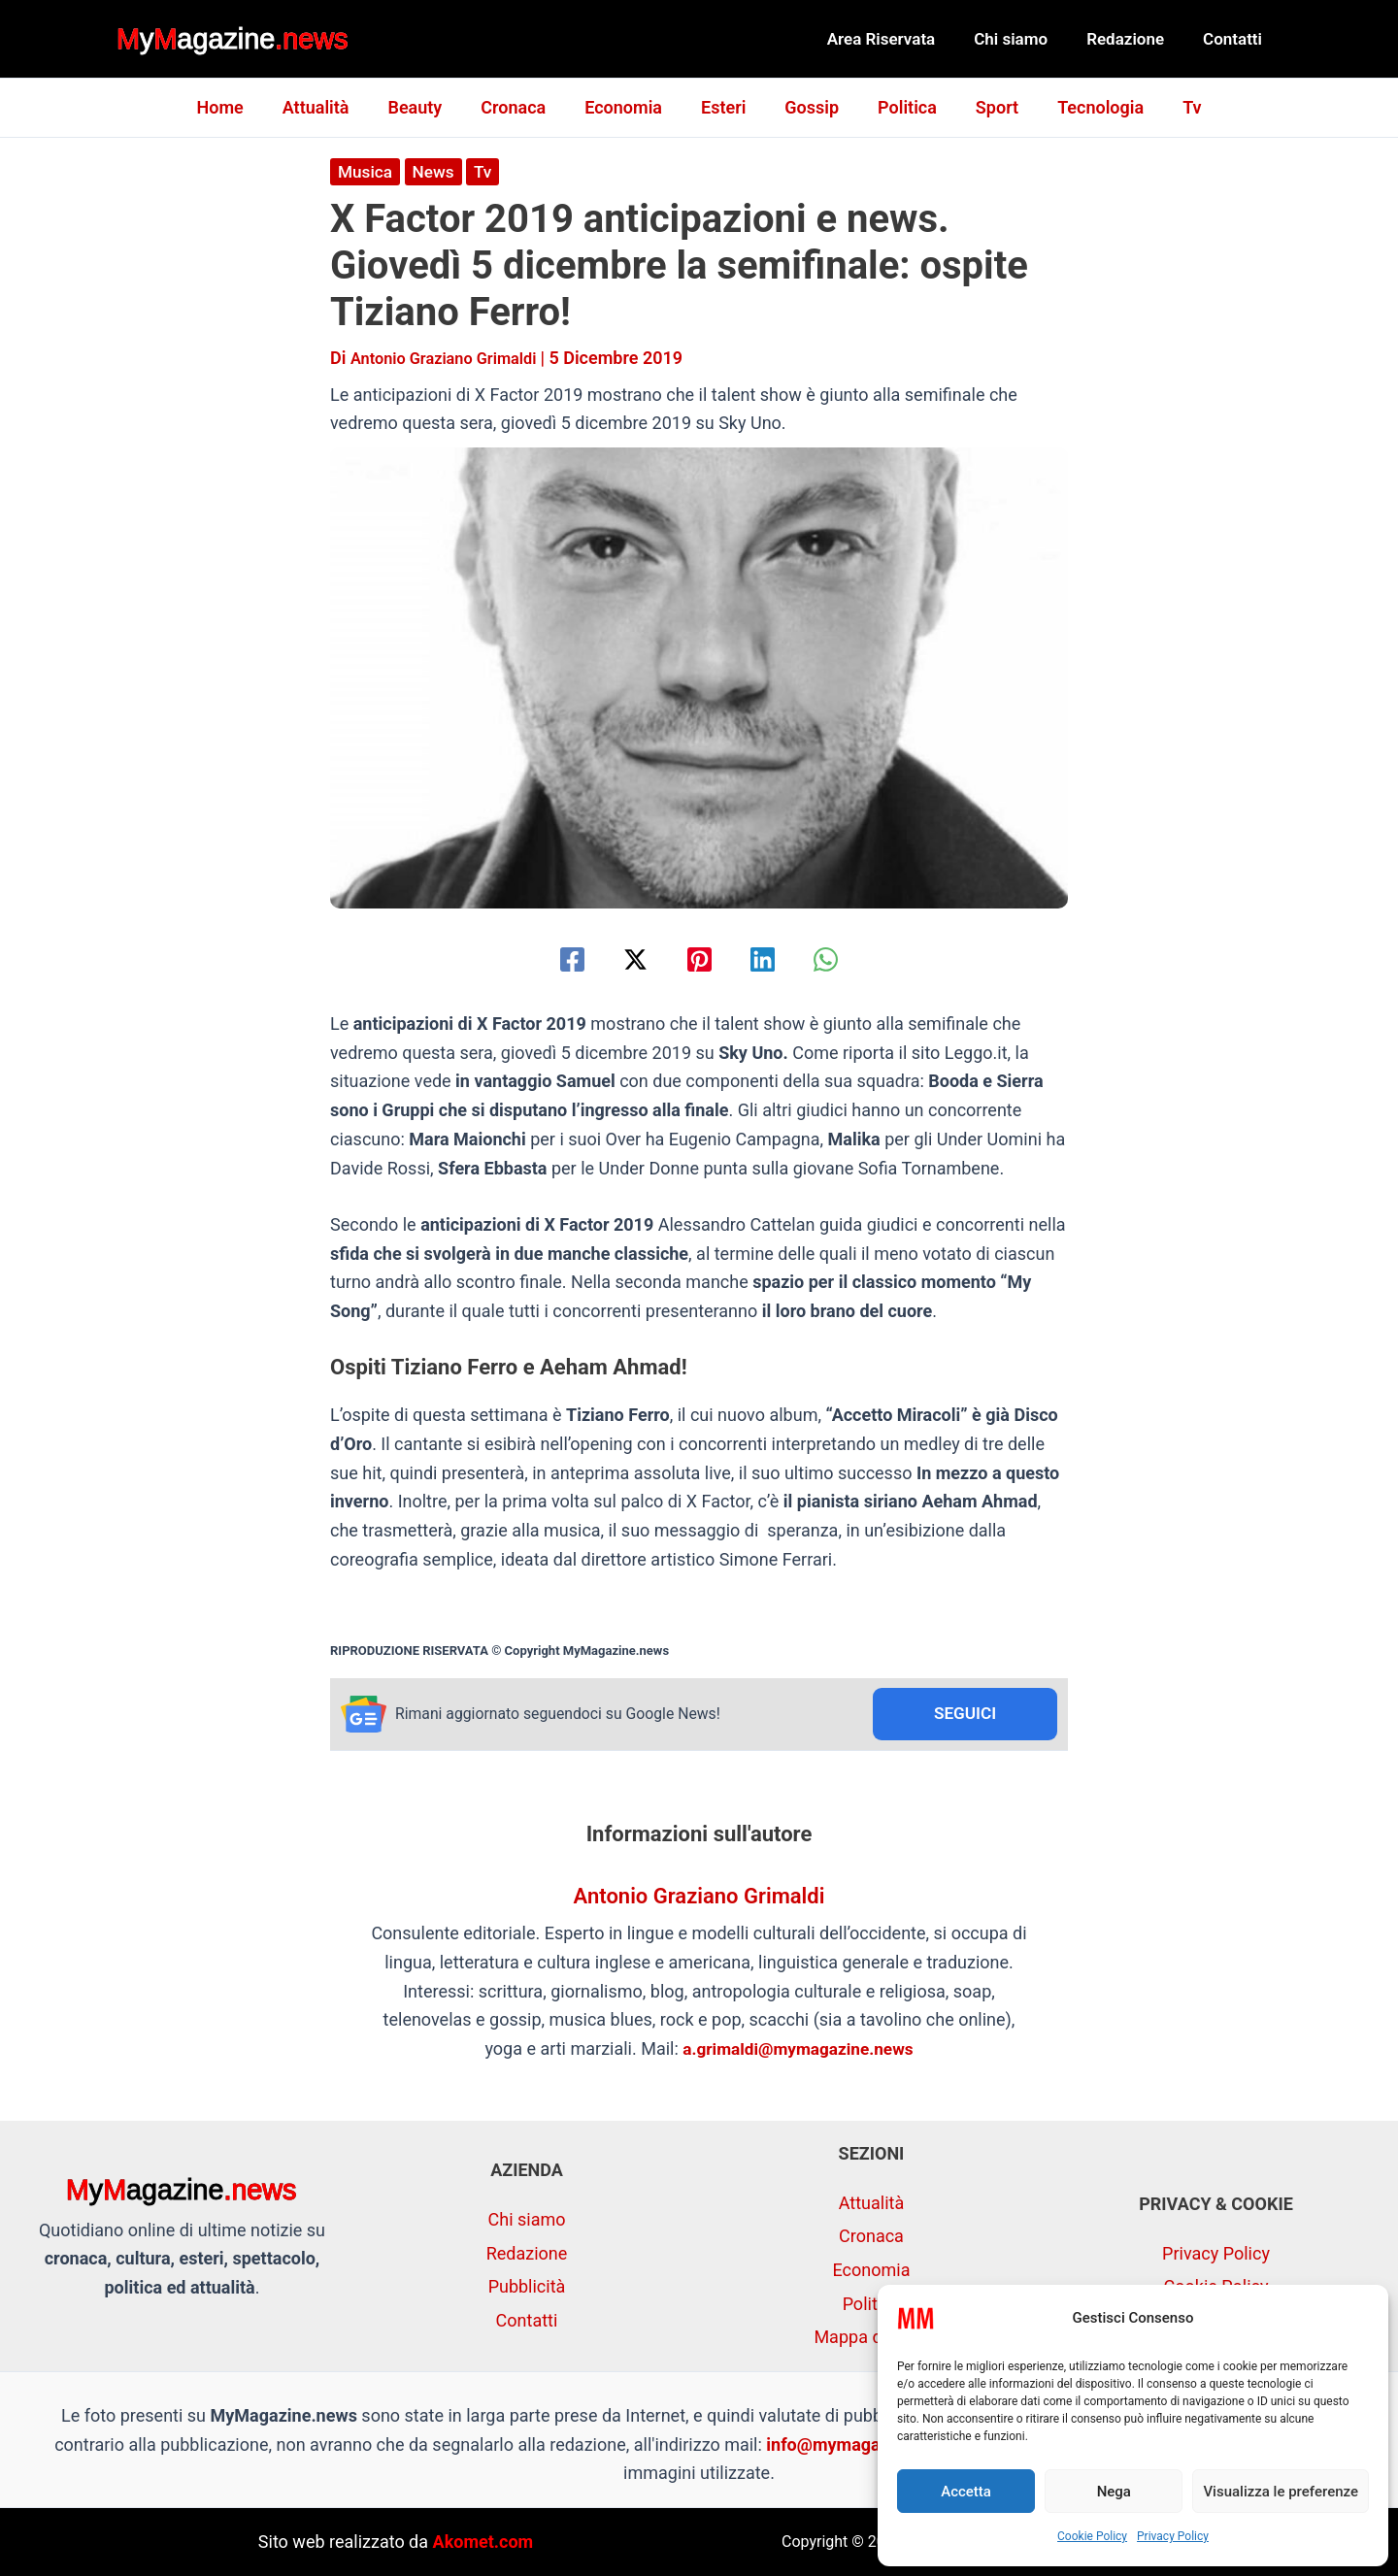 The width and height of the screenshot is (1398, 2576). What do you see at coordinates (426, 107) in the screenshot?
I see `Beauty` at bounding box center [426, 107].